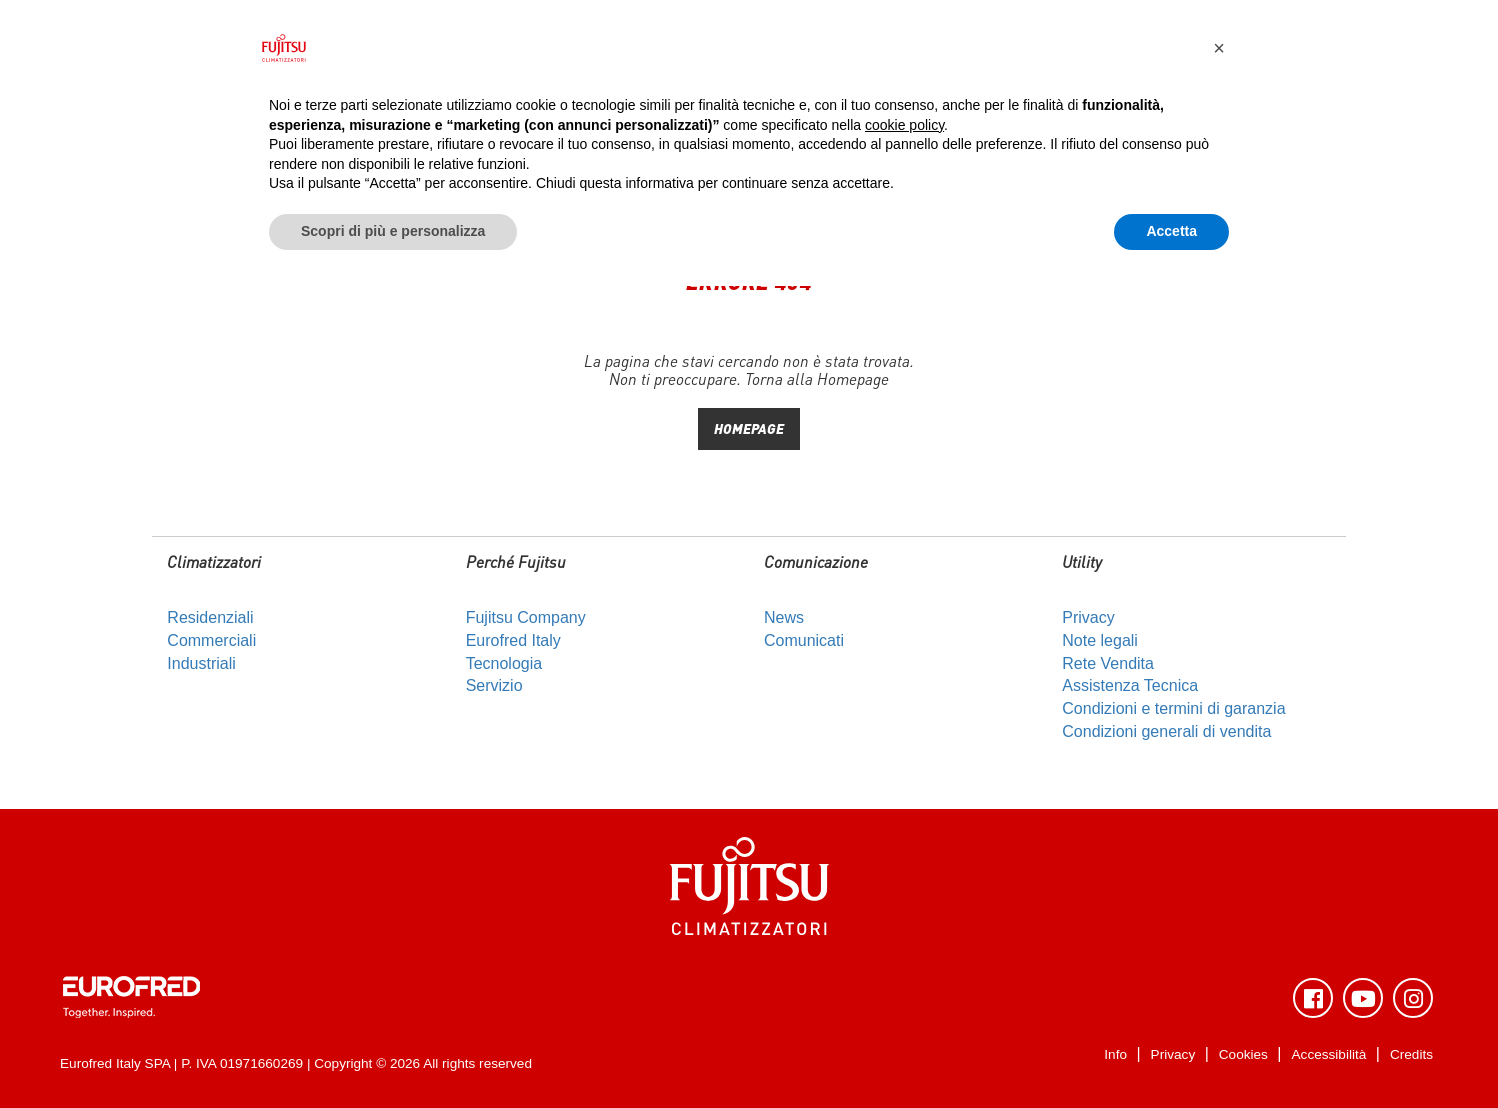 Image resolution: width=1498 pixels, height=1108 pixels. What do you see at coordinates (1100, 640) in the screenshot?
I see `Note legali` at bounding box center [1100, 640].